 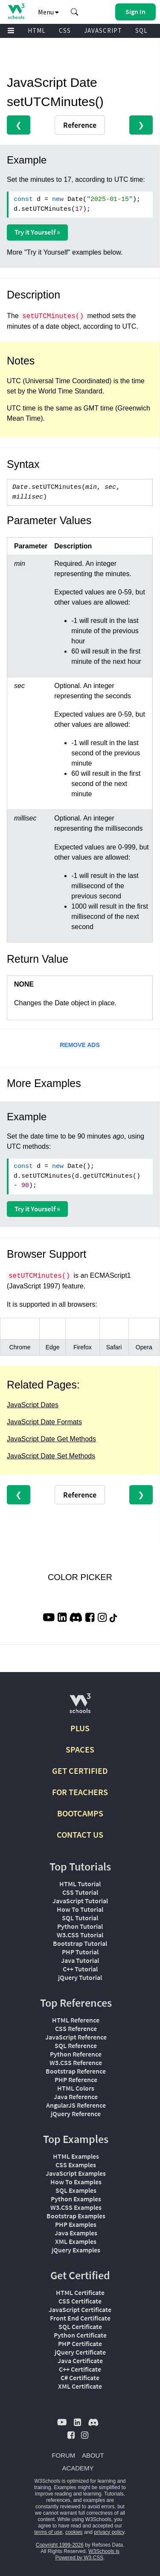 What do you see at coordinates (80, 1935) in the screenshot?
I see `W3.CSS Tutorial` at bounding box center [80, 1935].